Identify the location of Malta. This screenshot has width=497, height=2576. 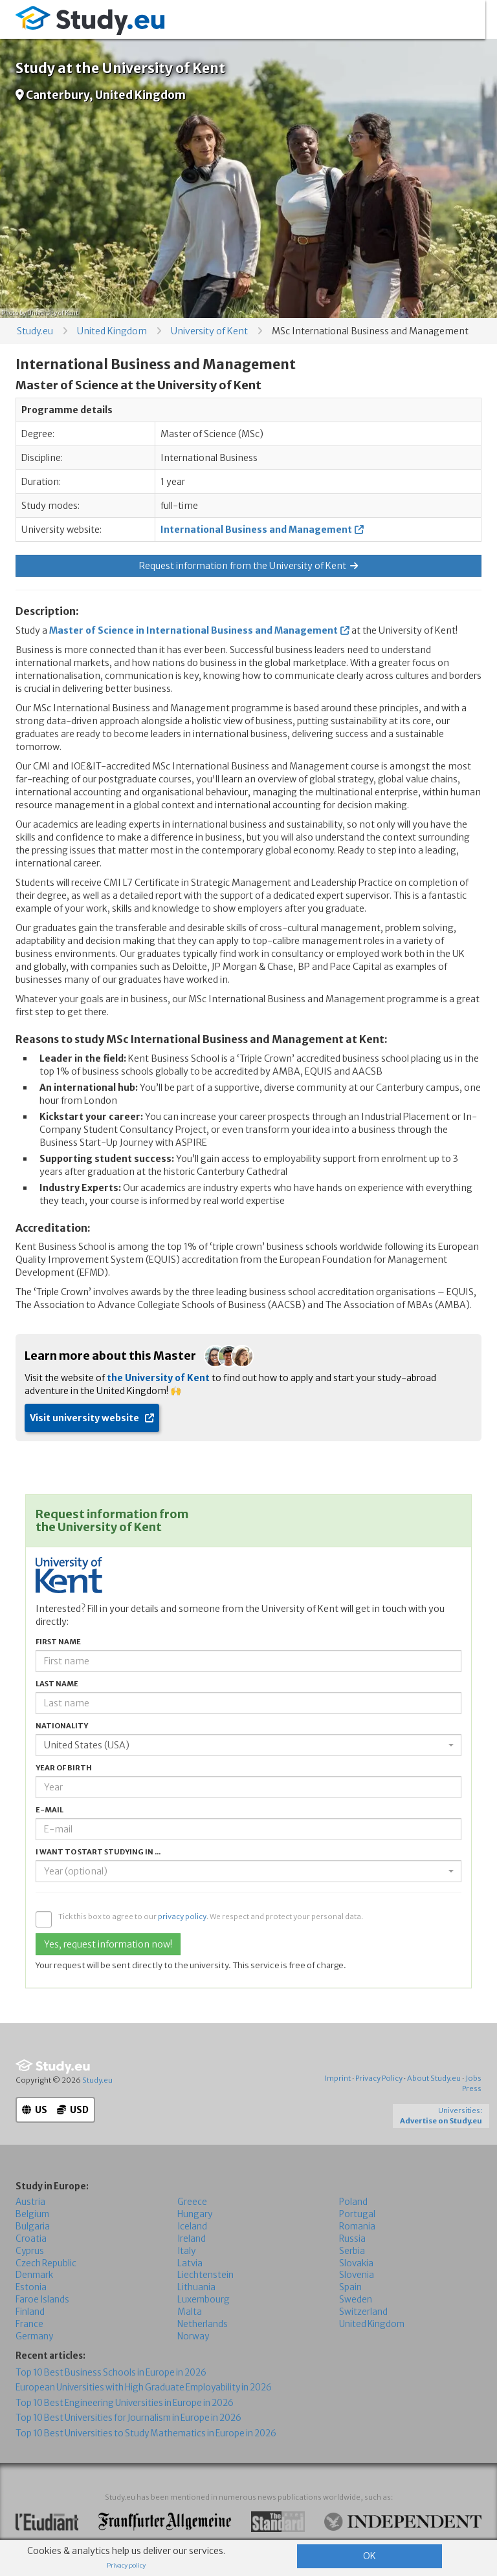
(189, 2311).